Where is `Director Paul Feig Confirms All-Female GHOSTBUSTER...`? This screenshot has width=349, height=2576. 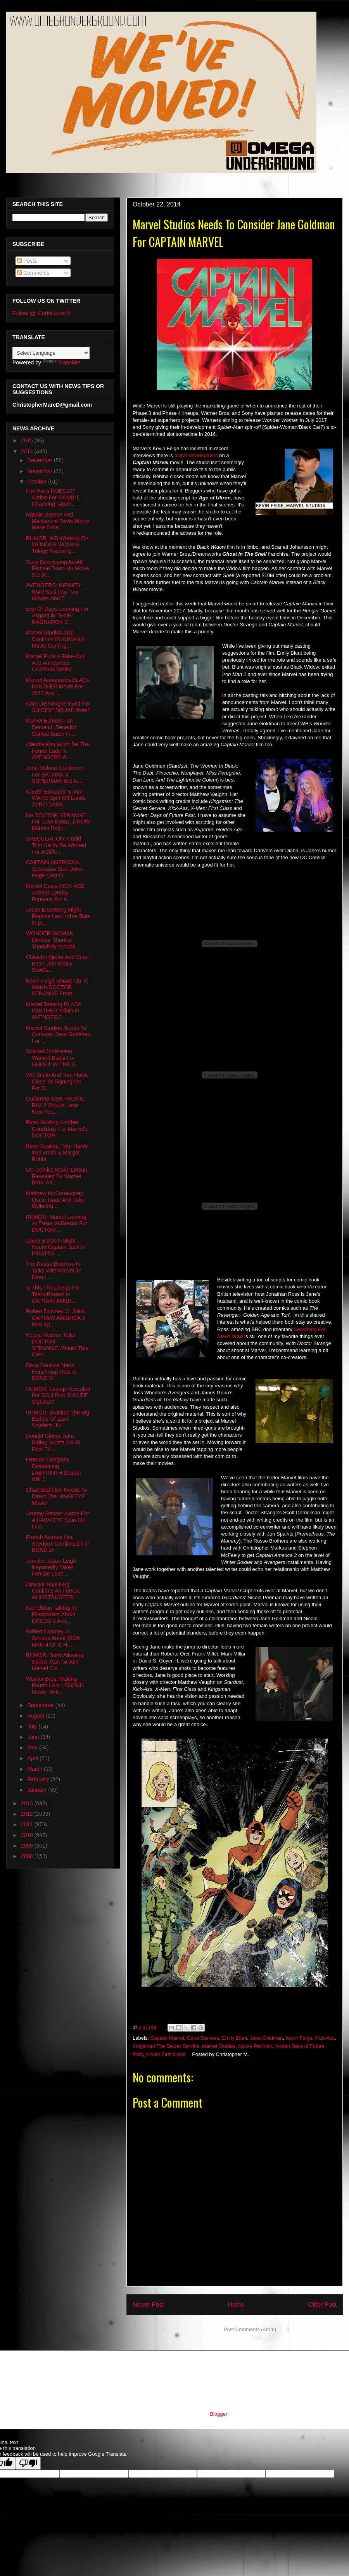
Director Paul Feig Confirms All-Female GHOSTBUSTER... is located at coordinates (53, 1591).